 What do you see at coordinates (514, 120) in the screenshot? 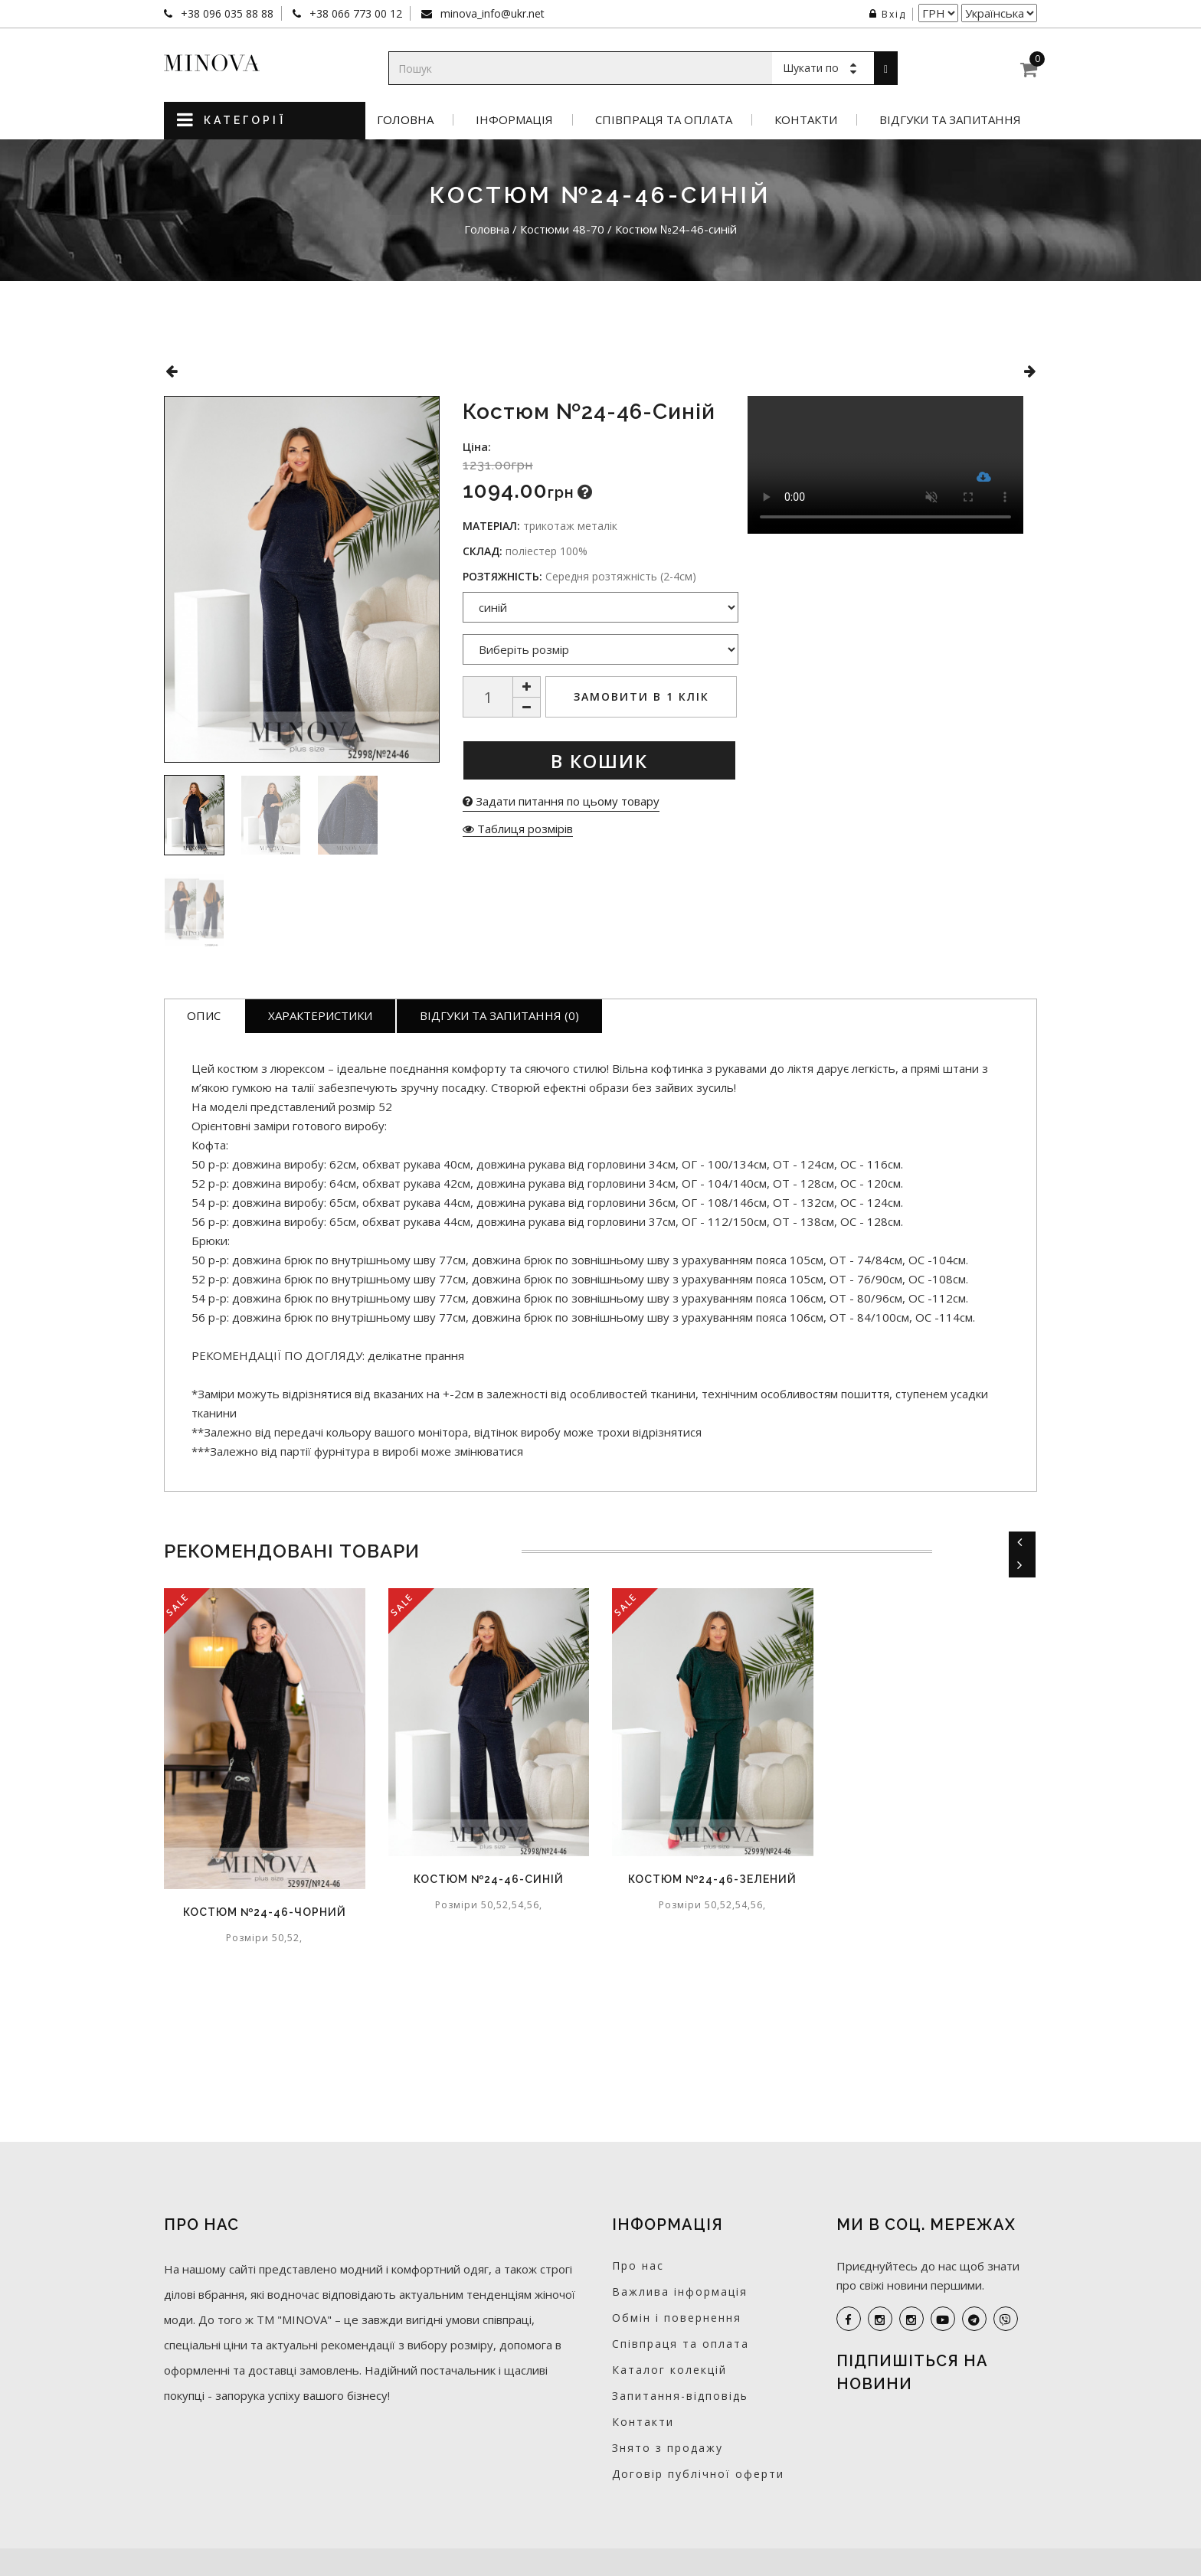
I see `Інформація` at bounding box center [514, 120].